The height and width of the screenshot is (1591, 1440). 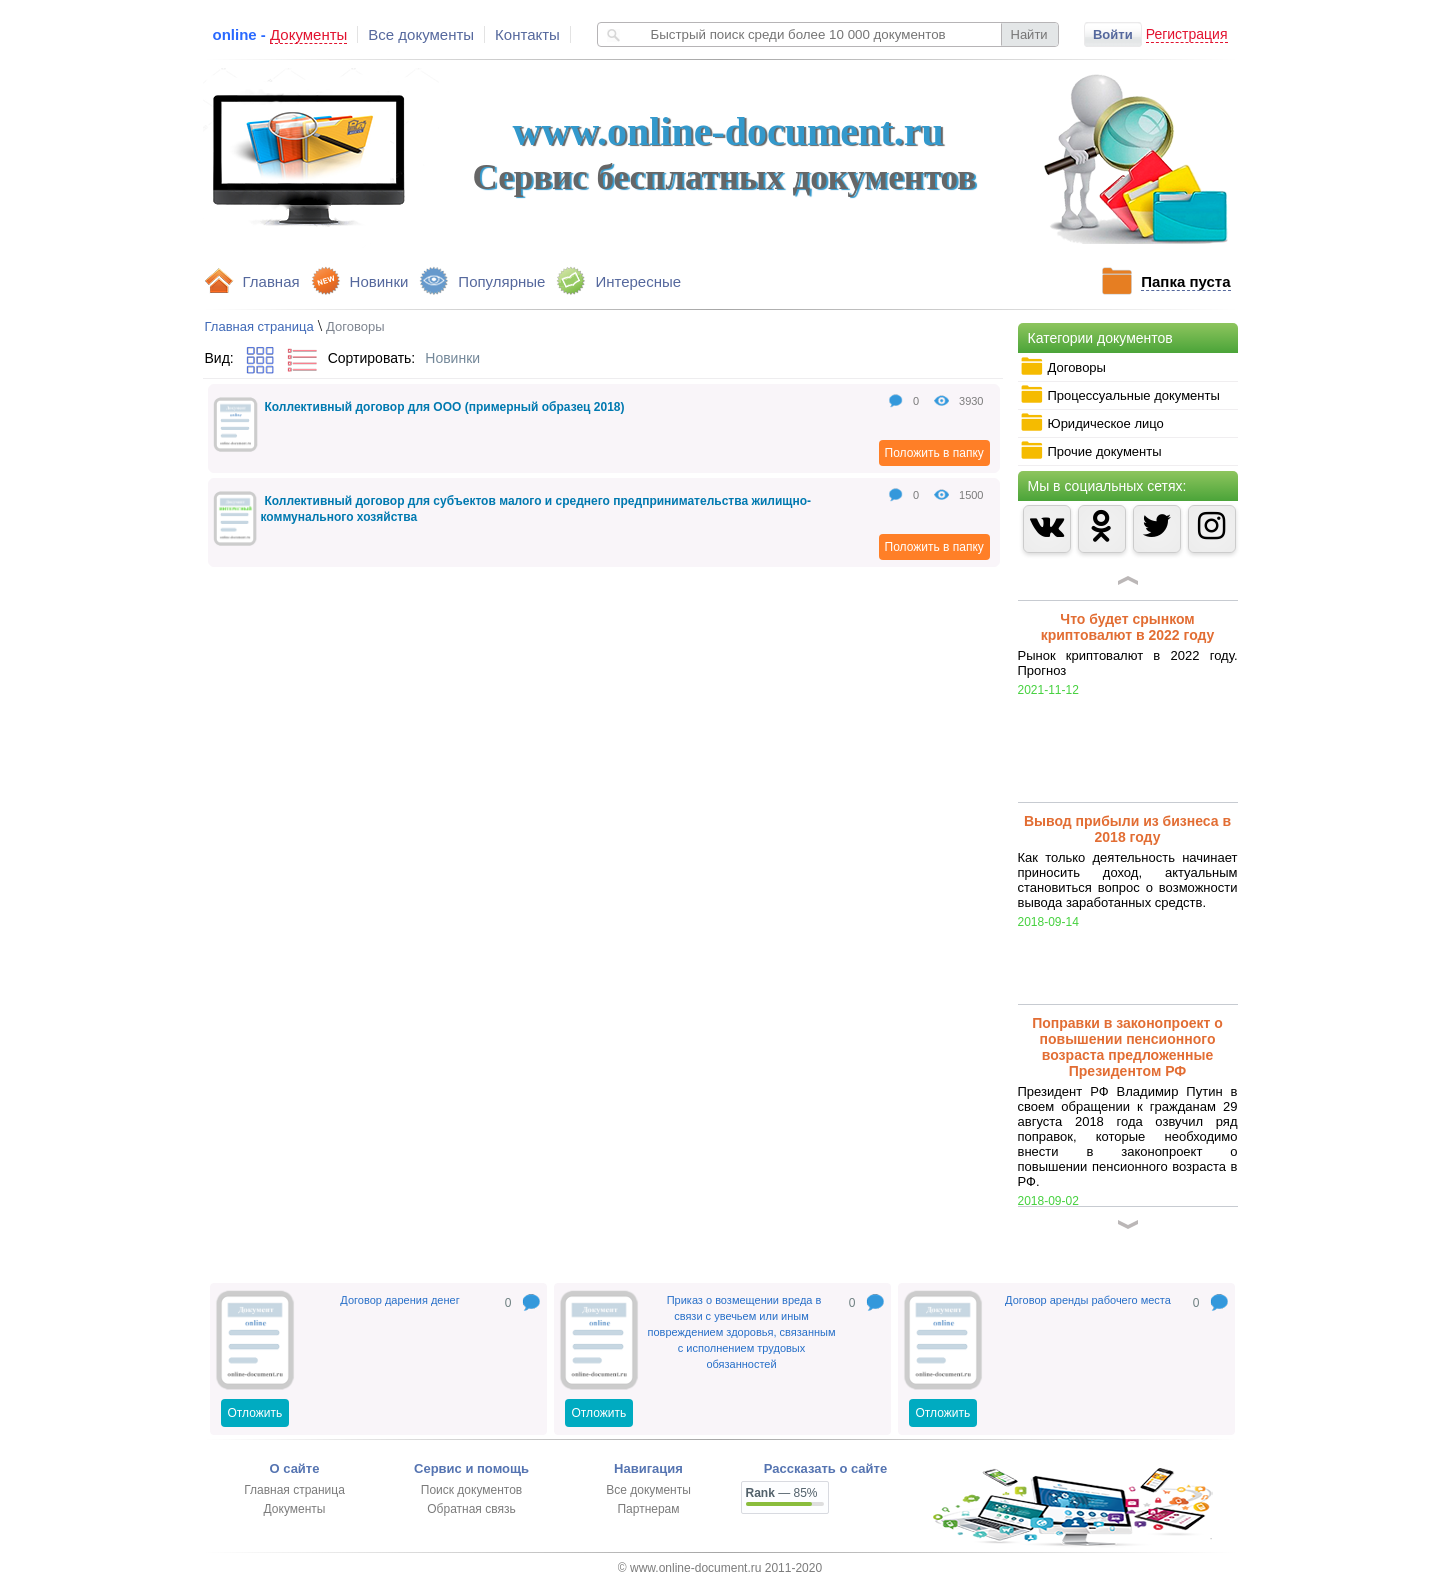 I want to click on Договор аренды рабочего места, so click(x=1088, y=1300).